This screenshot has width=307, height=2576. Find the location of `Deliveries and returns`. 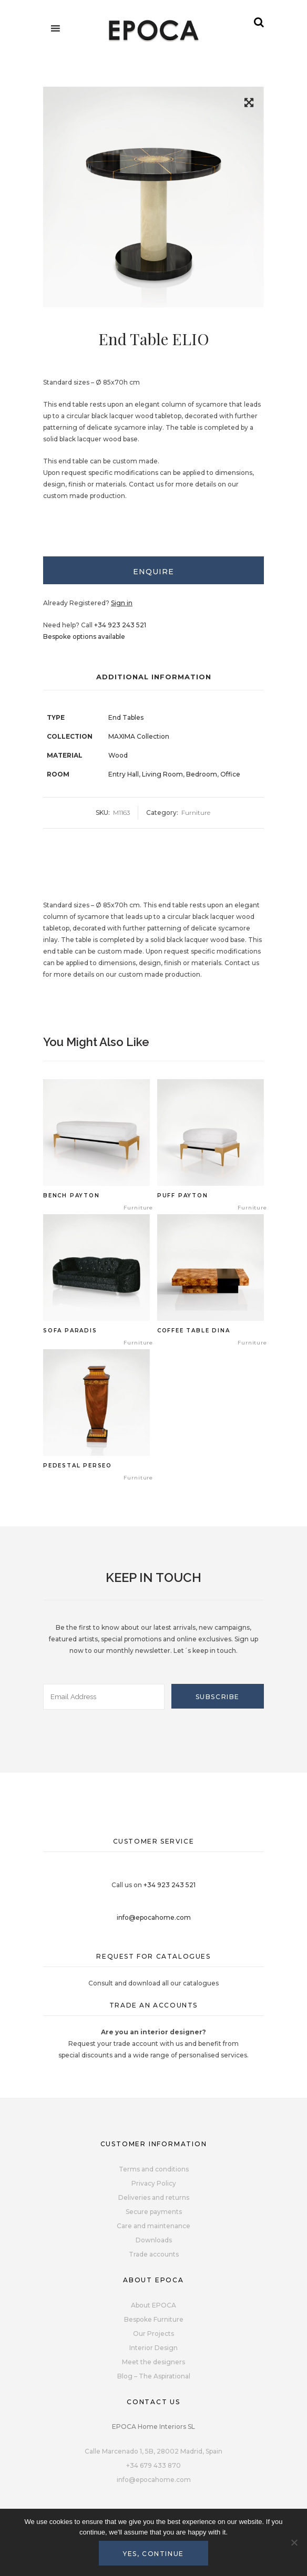

Deliveries and returns is located at coordinates (153, 2197).